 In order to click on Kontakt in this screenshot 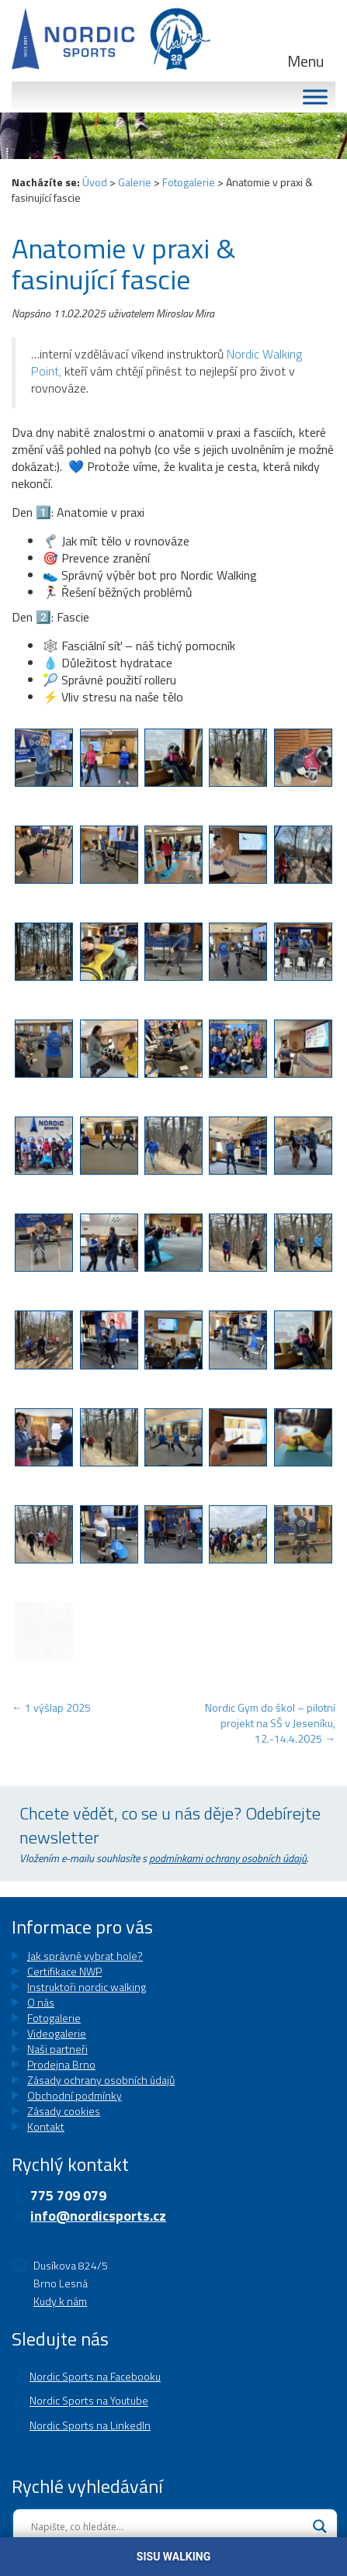, I will do `click(45, 2126)`.